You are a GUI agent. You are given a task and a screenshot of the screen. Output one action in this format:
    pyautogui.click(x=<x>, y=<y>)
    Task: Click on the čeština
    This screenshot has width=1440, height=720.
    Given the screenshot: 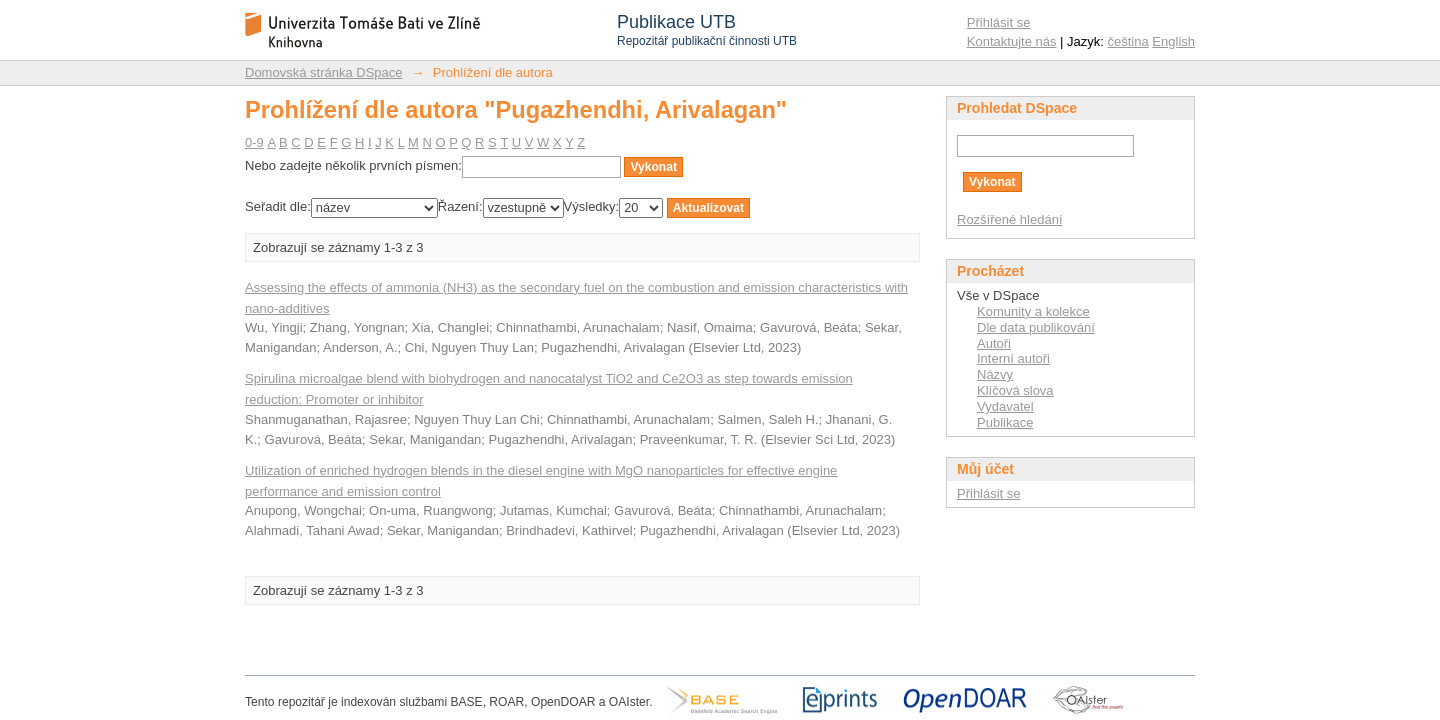 What is the action you would take?
    pyautogui.click(x=1128, y=41)
    